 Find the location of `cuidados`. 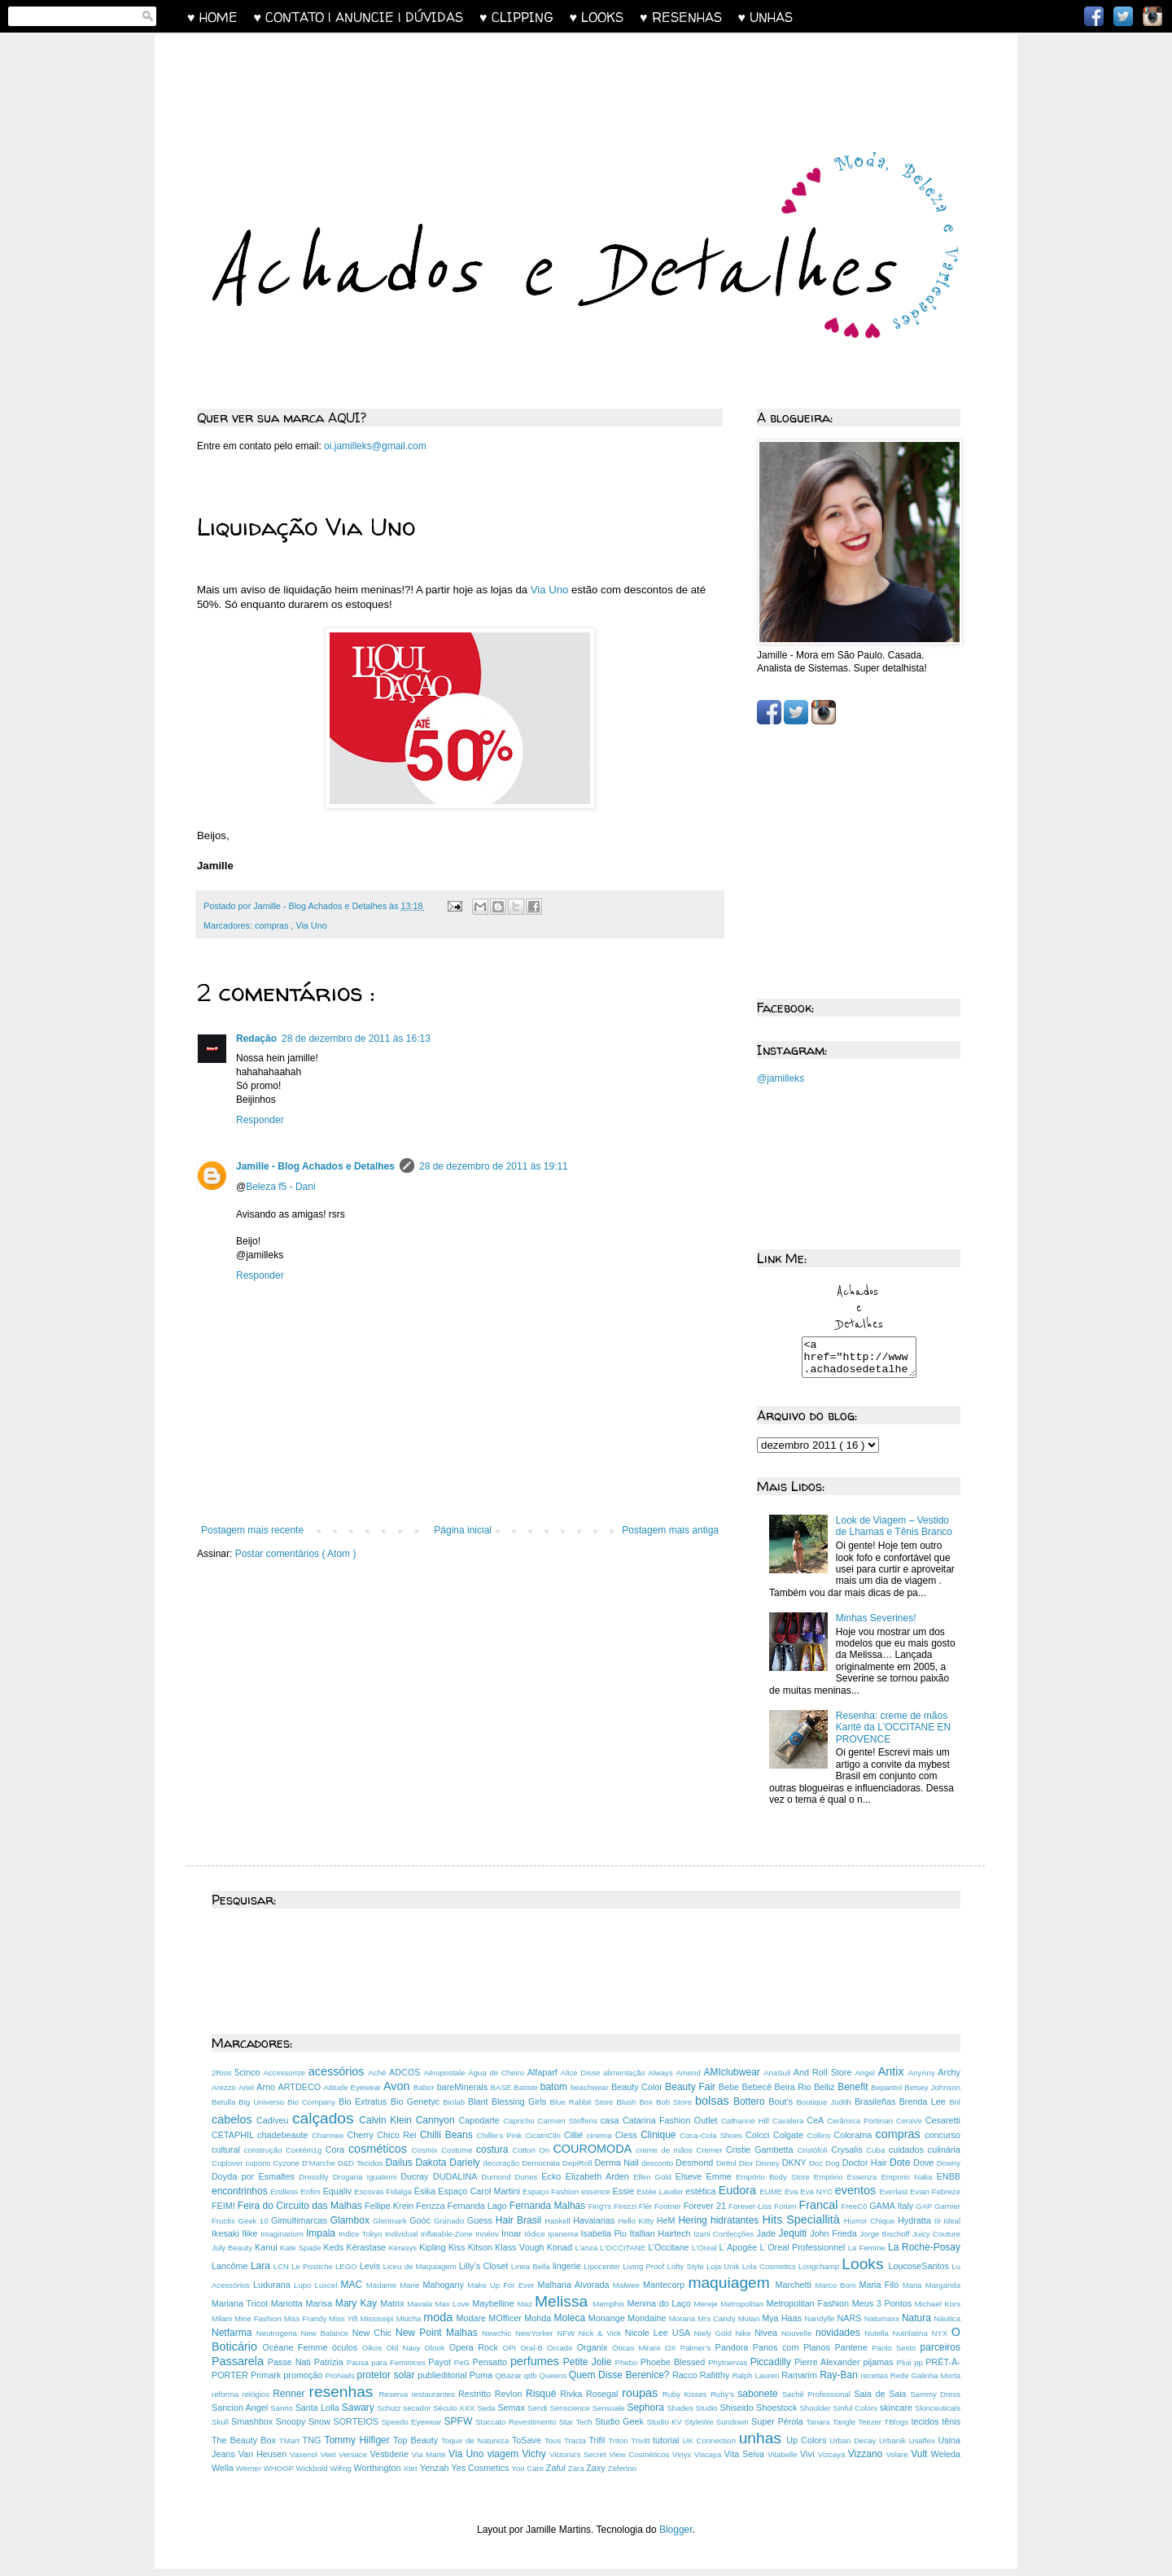

cuidados is located at coordinates (908, 2157).